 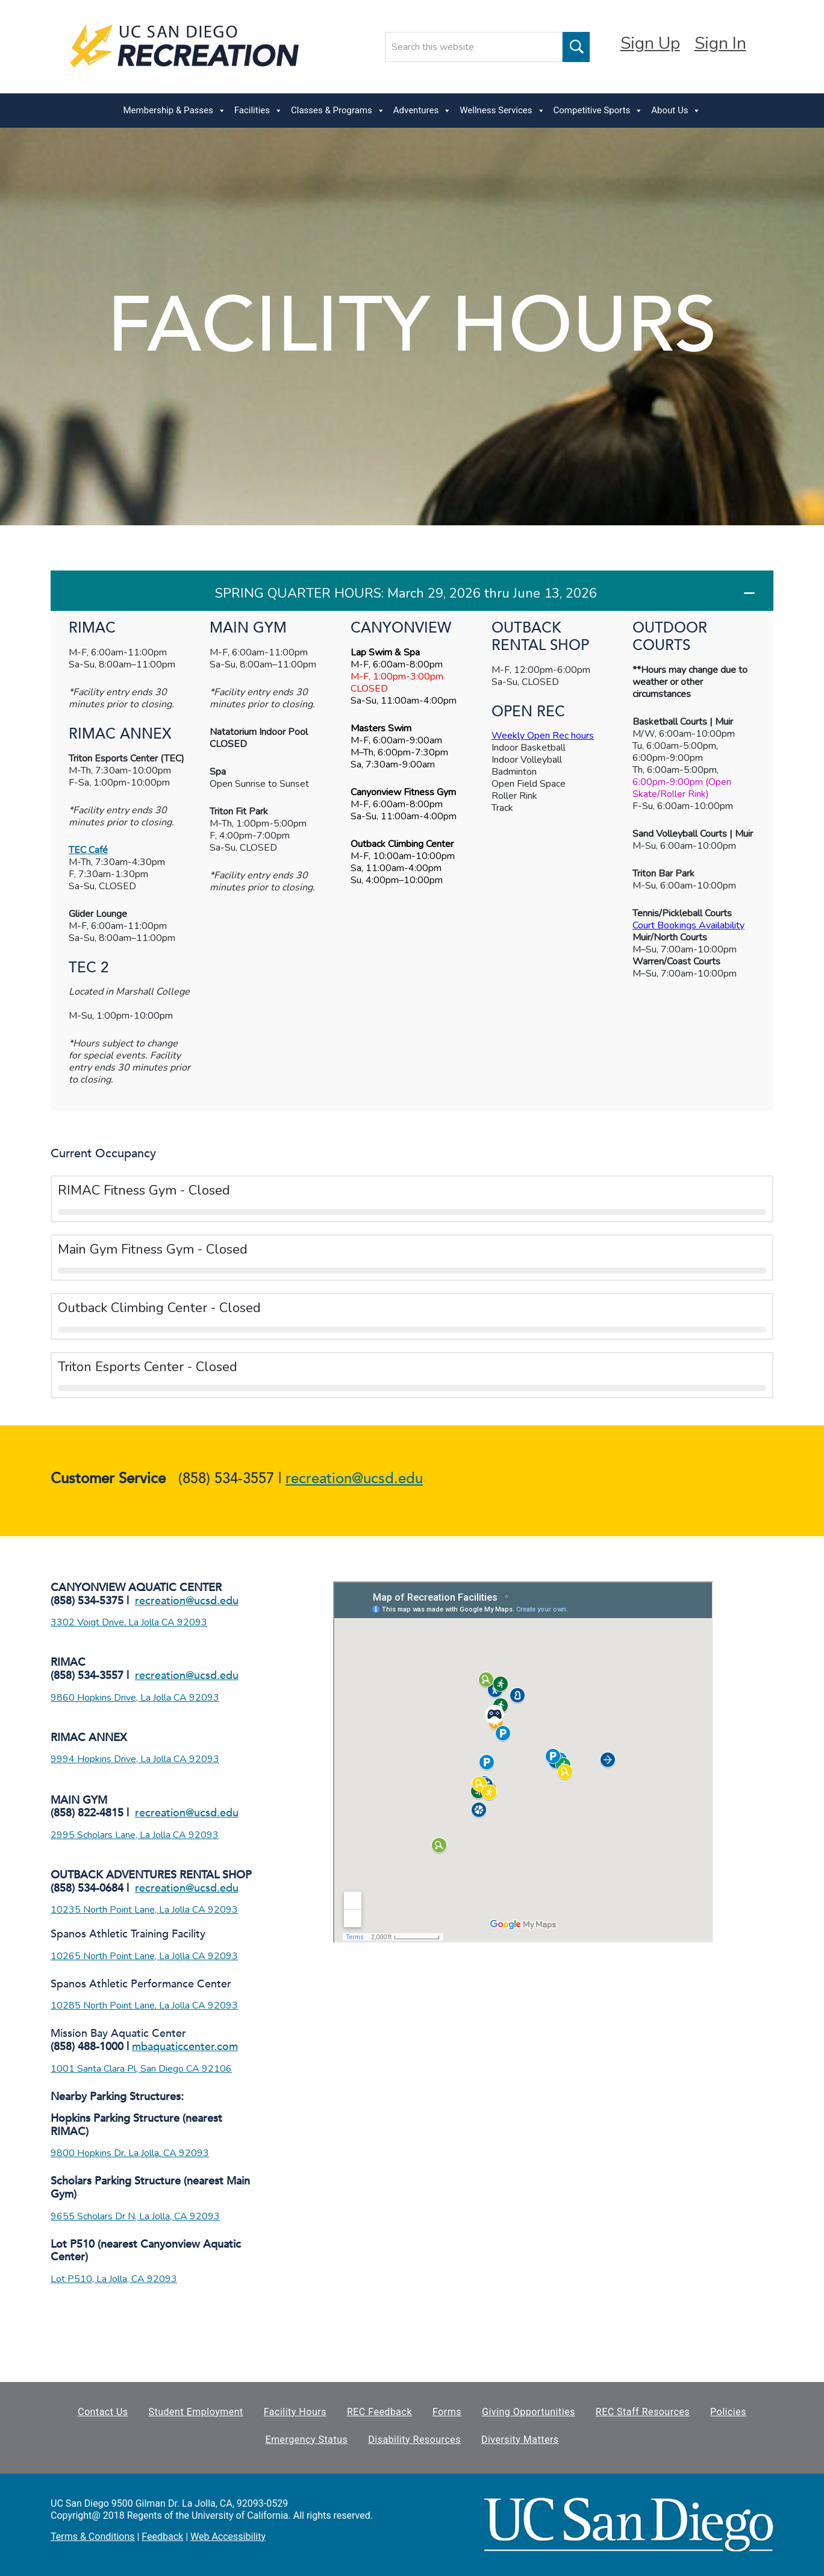 What do you see at coordinates (720, 43) in the screenshot?
I see `Sign In` at bounding box center [720, 43].